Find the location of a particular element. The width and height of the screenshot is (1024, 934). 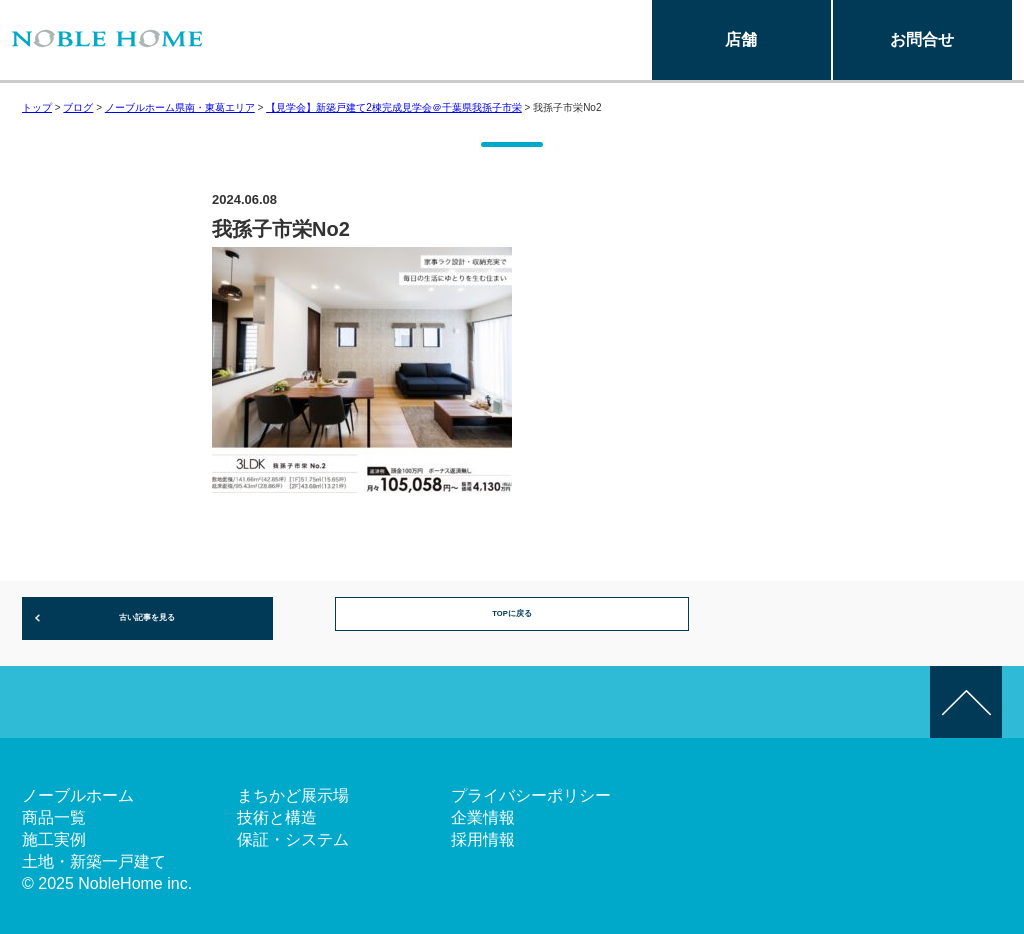

保証・システム is located at coordinates (293, 831).